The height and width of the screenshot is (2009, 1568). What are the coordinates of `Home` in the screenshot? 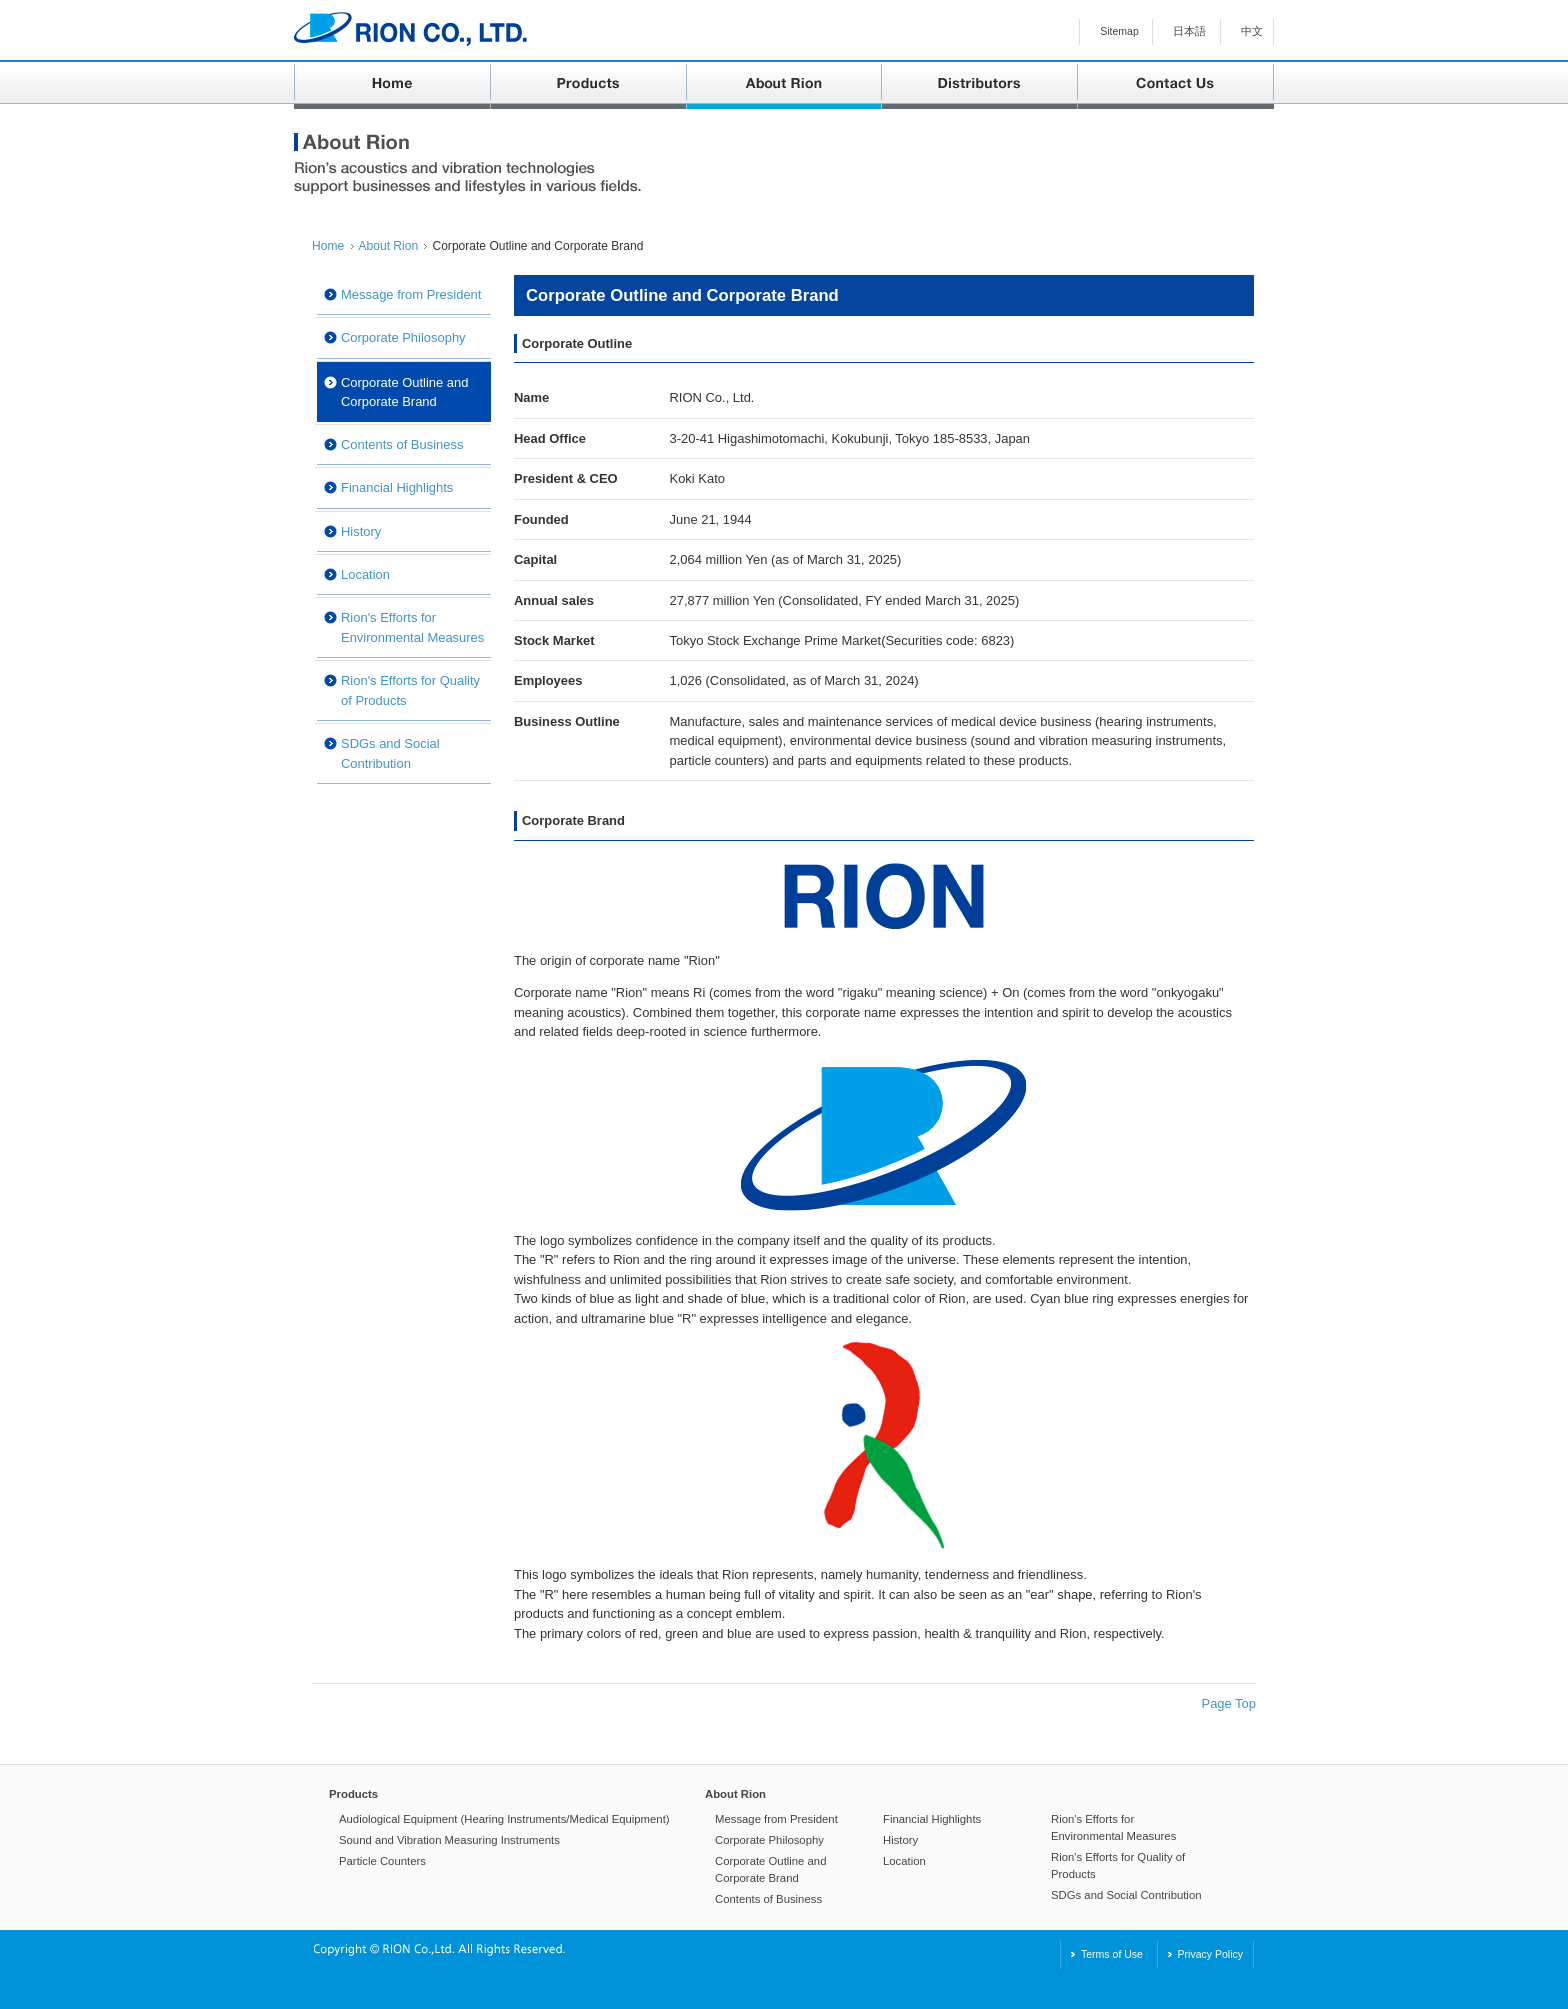 It's located at (328, 246).